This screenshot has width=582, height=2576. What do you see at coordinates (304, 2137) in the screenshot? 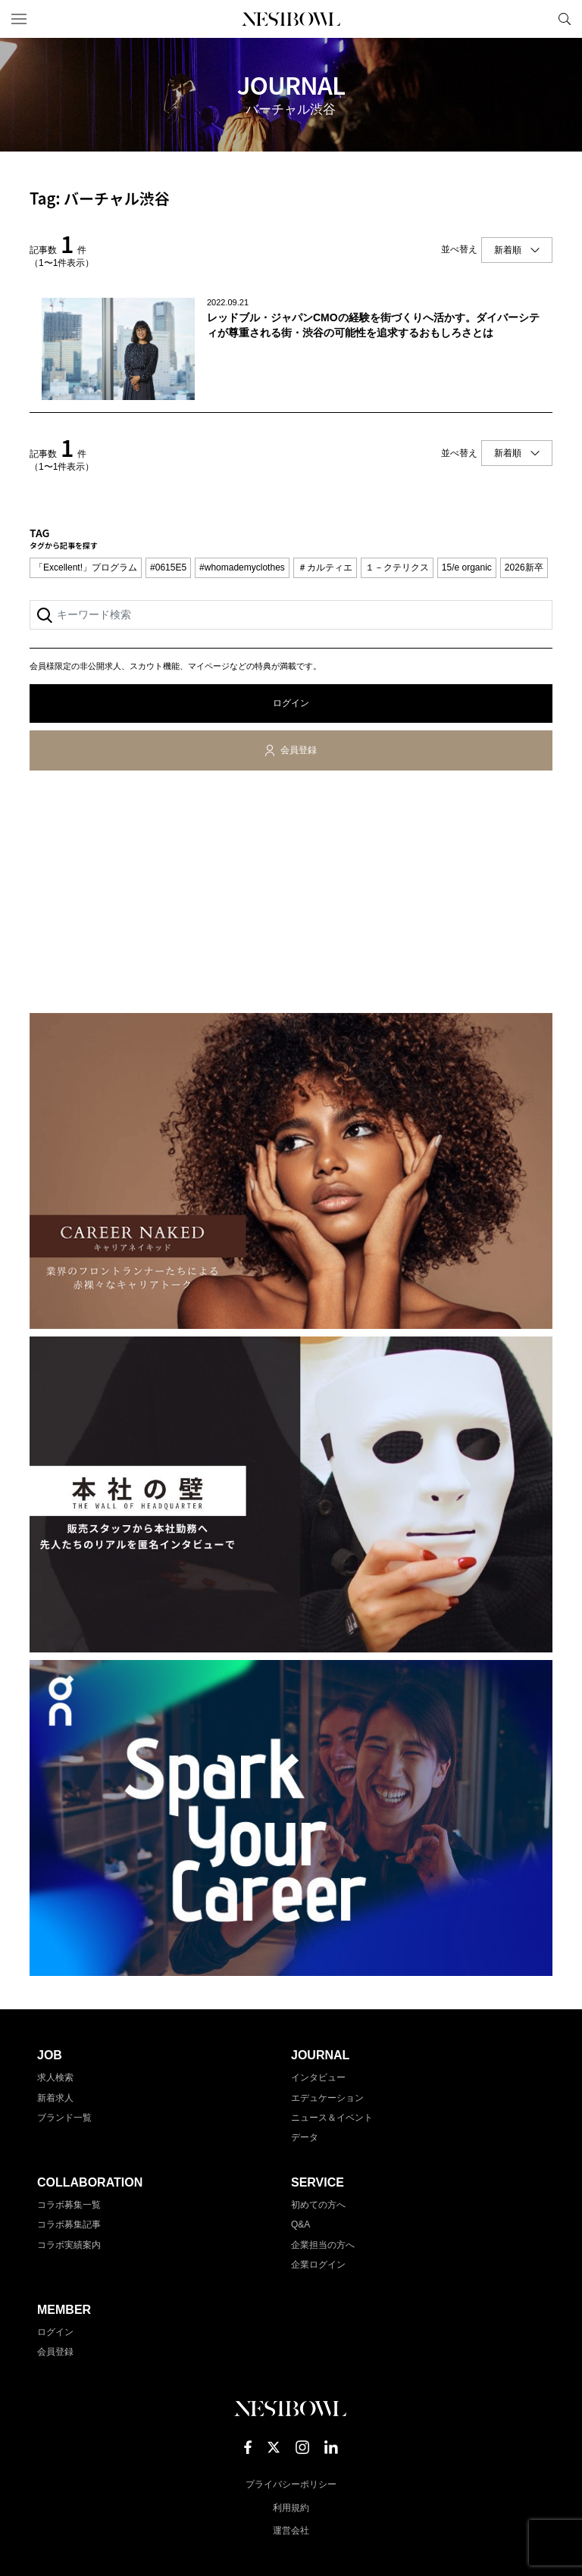
I see `データ` at bounding box center [304, 2137].